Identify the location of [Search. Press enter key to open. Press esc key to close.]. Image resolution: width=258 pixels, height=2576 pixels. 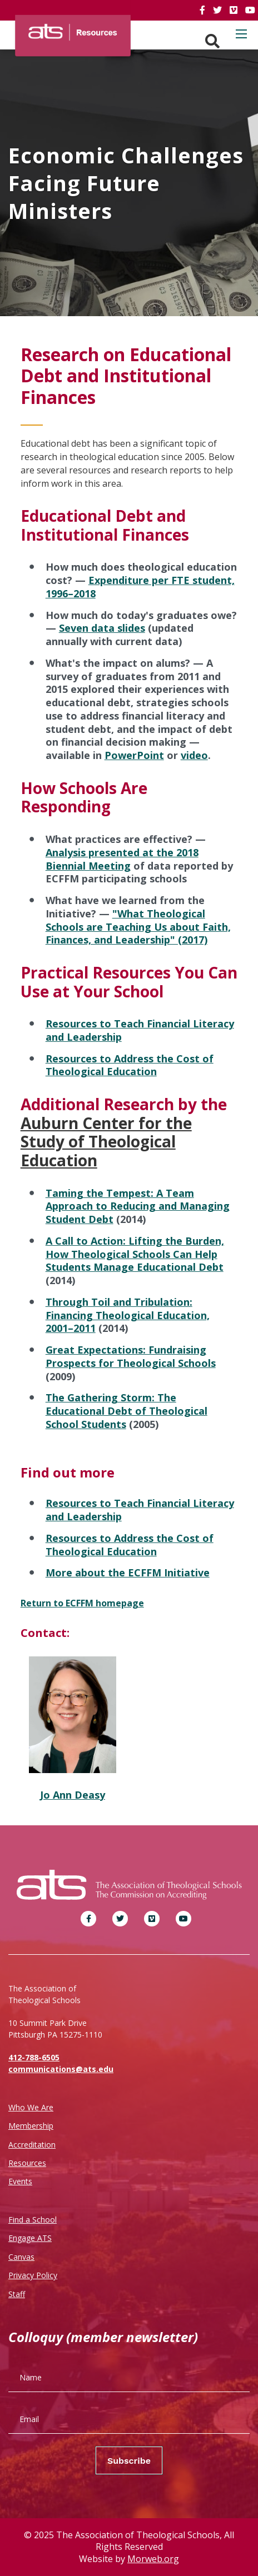
(212, 41).